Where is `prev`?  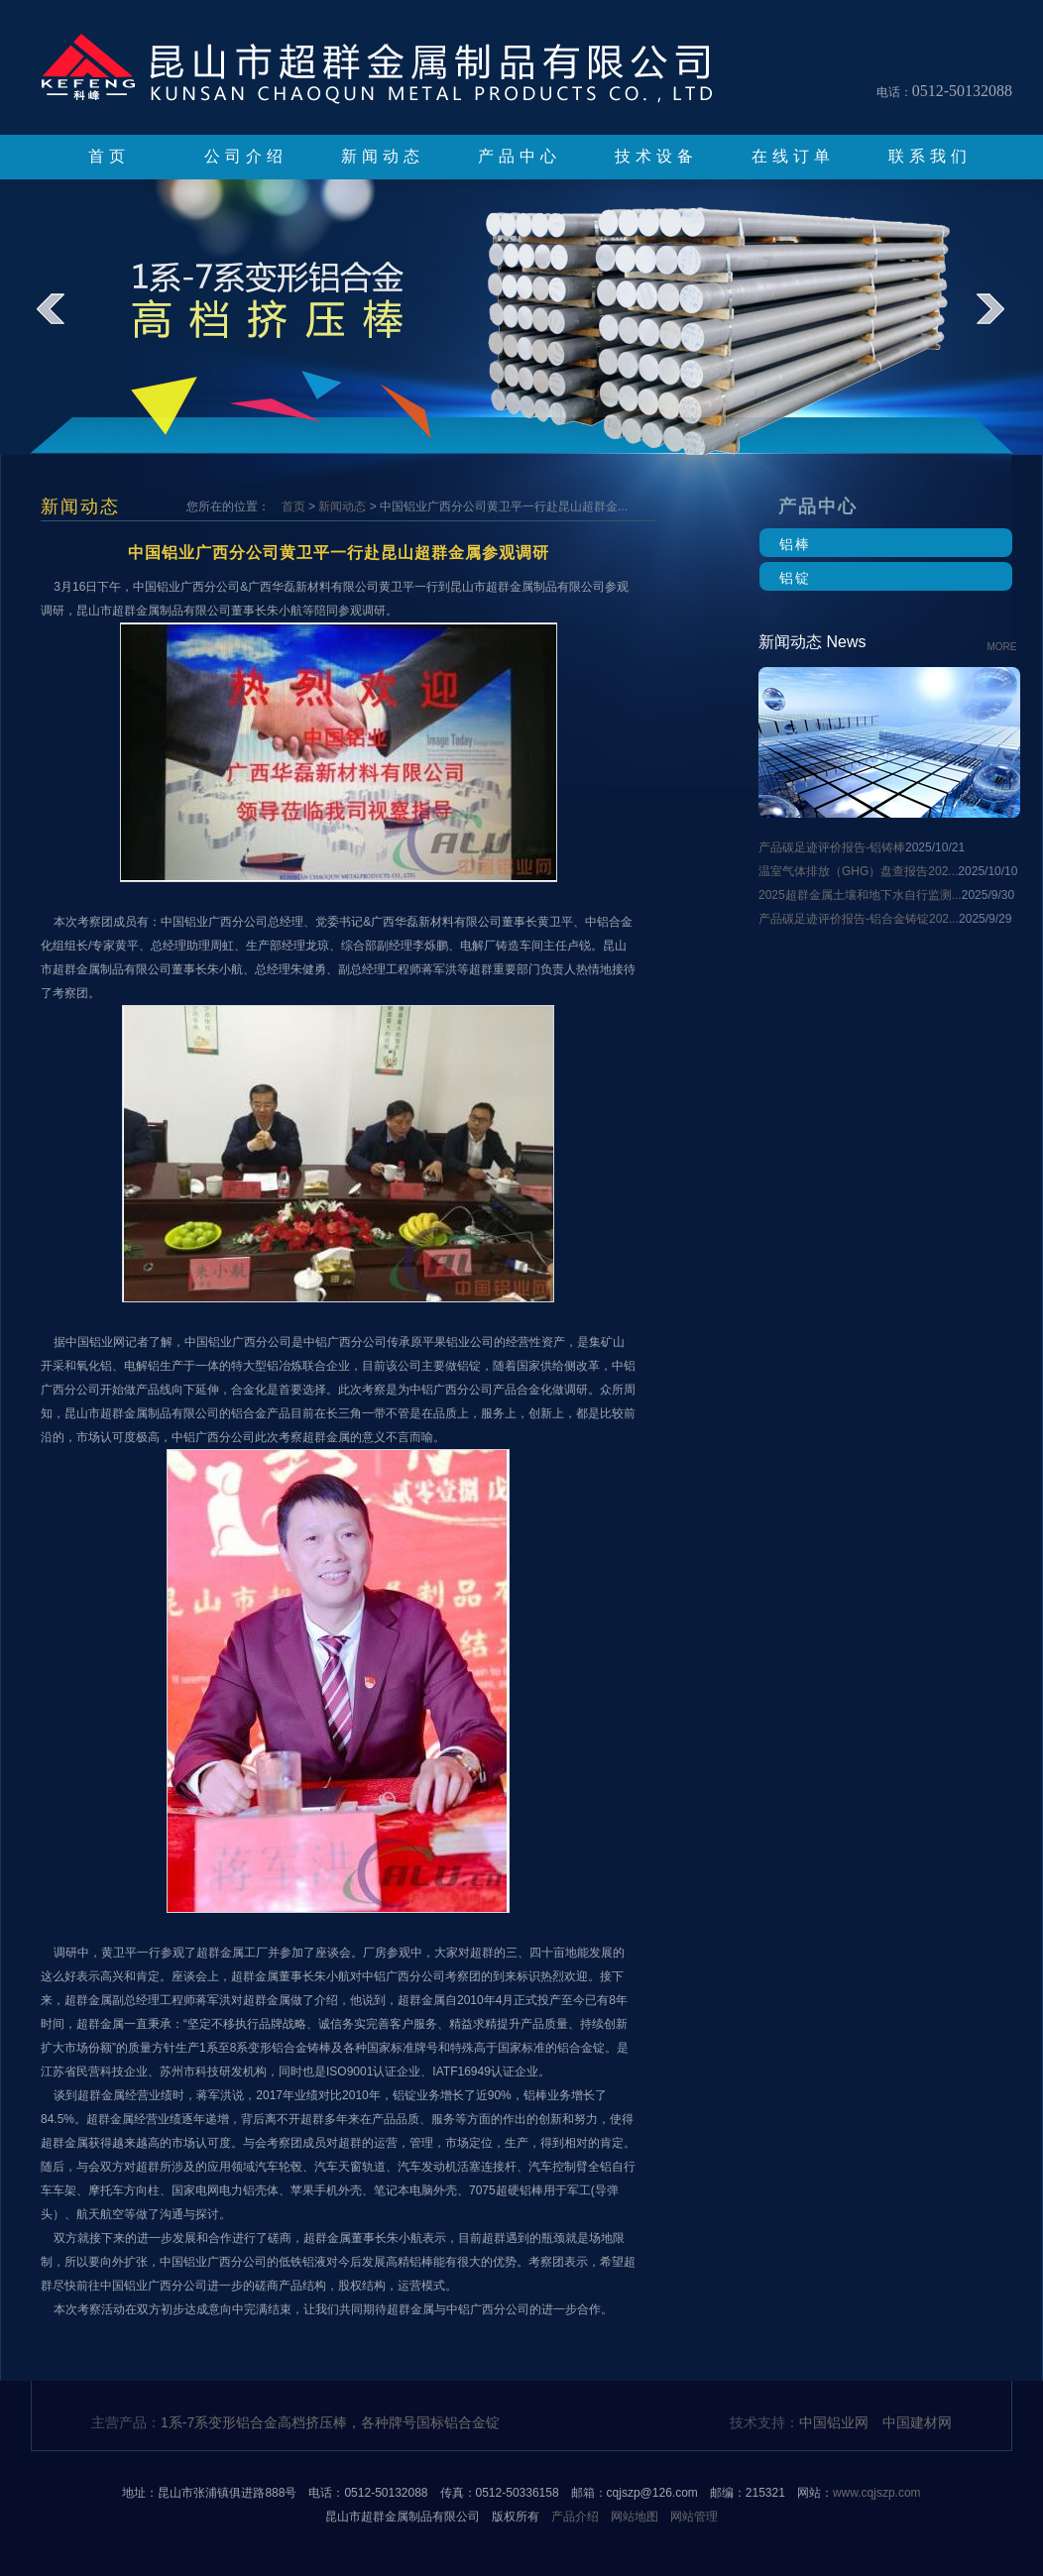
prev is located at coordinates (64, 323).